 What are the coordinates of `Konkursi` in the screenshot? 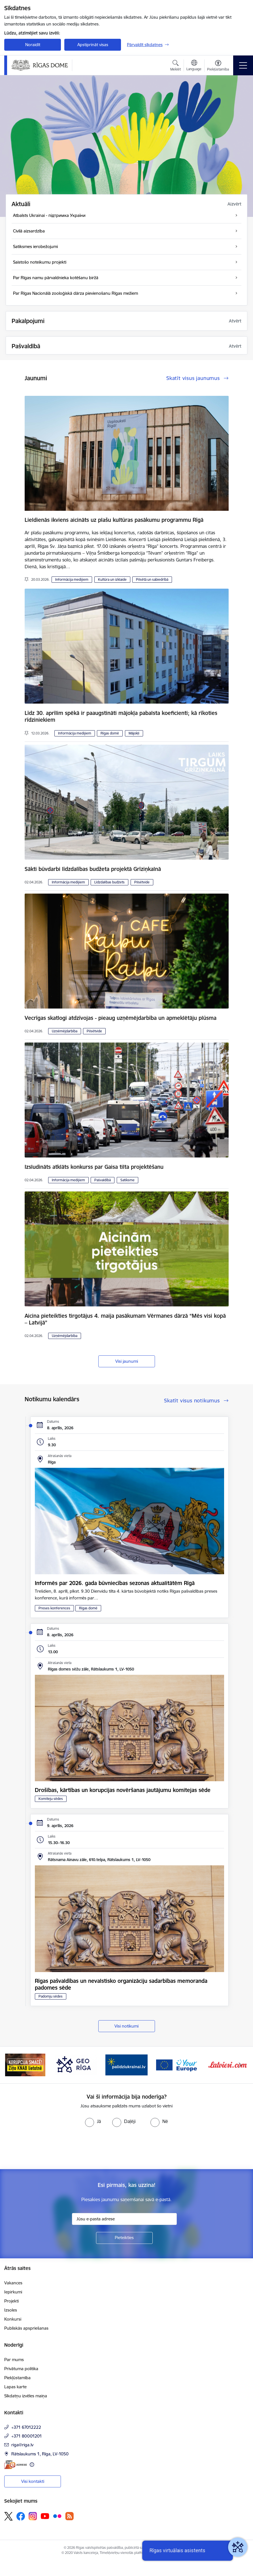 It's located at (12, 2319).